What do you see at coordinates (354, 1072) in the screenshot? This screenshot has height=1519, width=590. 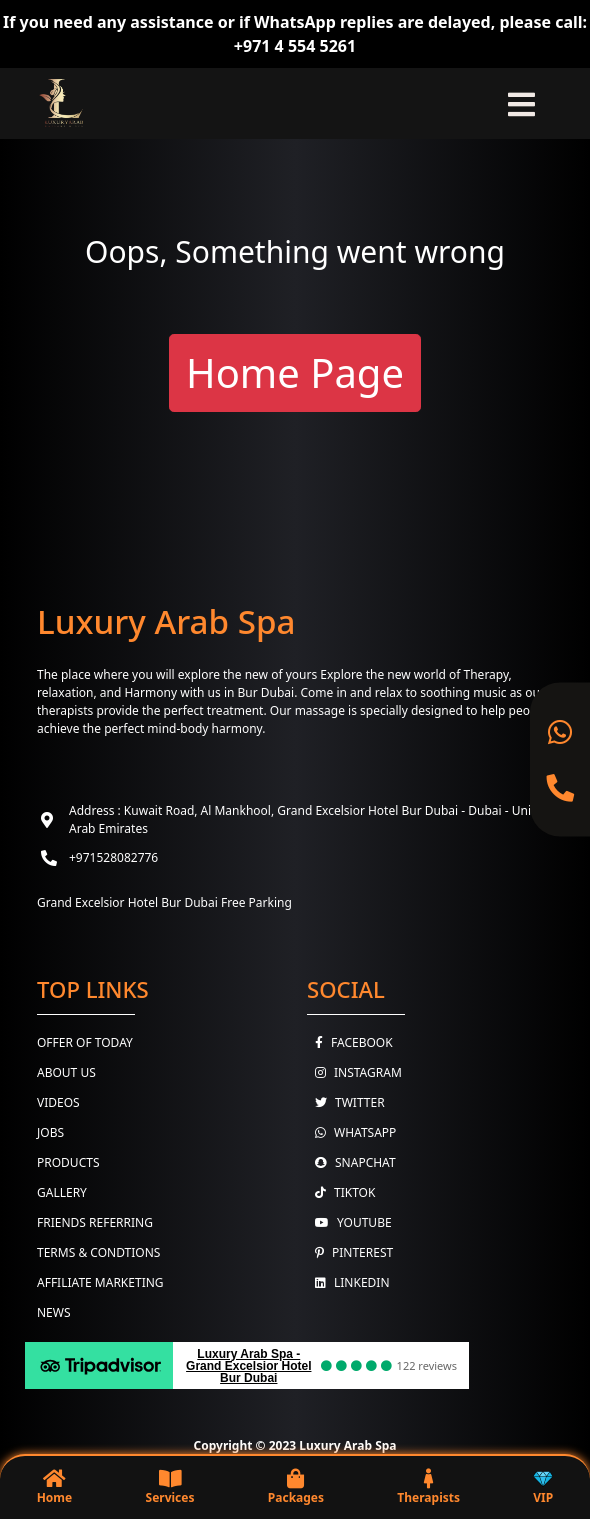 I see `Instagram` at bounding box center [354, 1072].